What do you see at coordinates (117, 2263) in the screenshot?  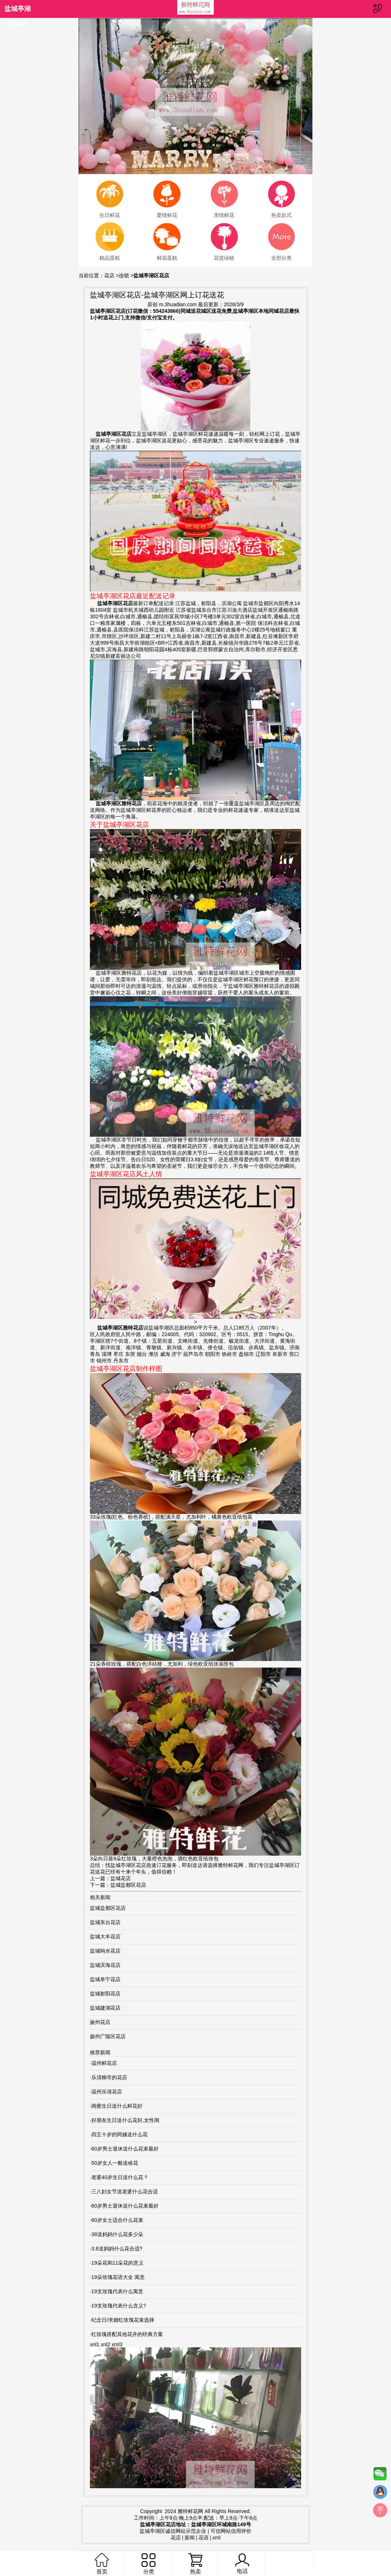 I see `19朵花和11朵花的意义` at bounding box center [117, 2263].